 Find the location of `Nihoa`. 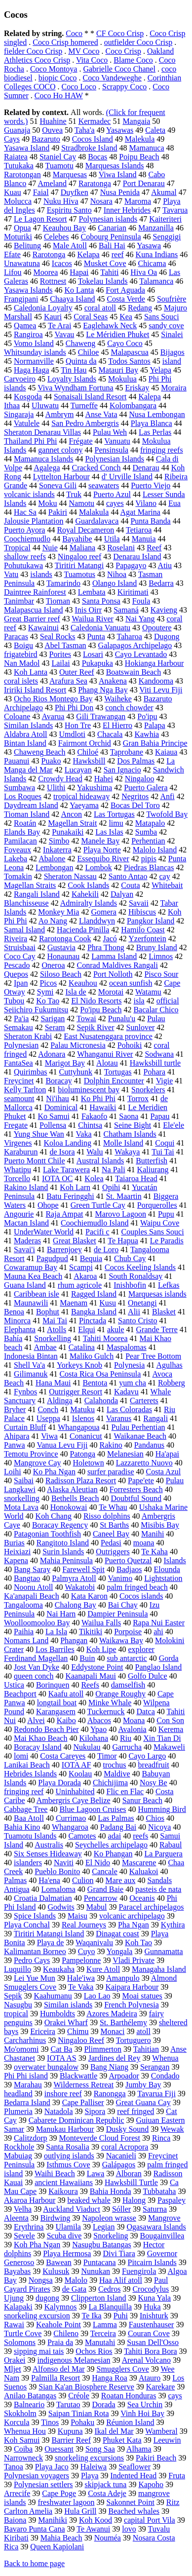

Nihoa is located at coordinates (116, 574).